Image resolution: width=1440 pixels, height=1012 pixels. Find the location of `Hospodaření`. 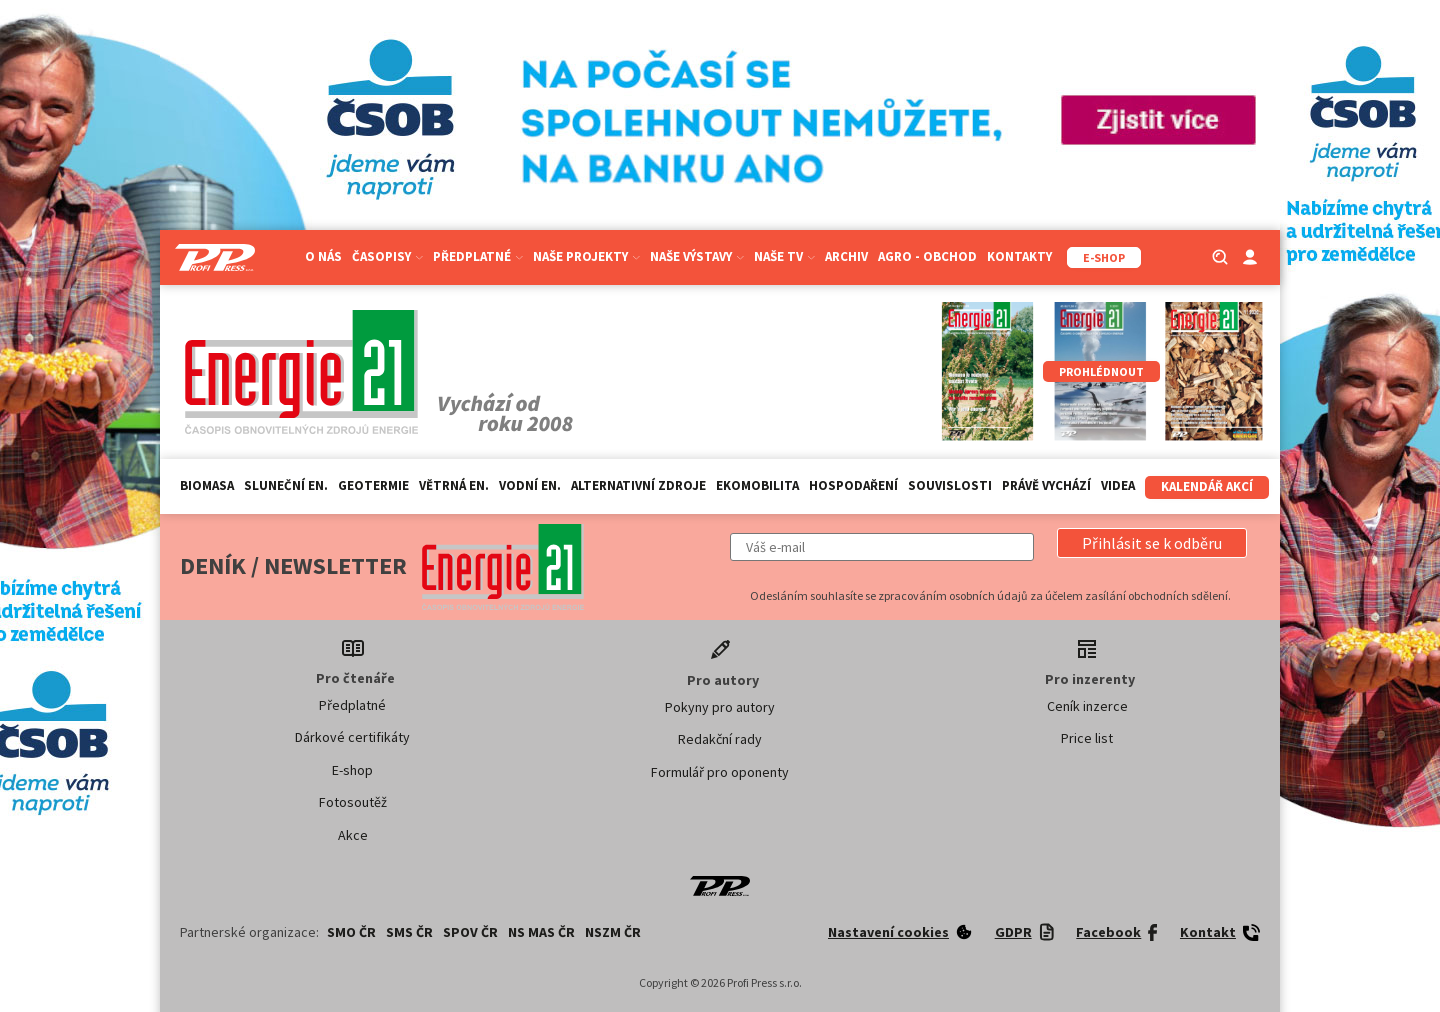

Hospodaření is located at coordinates (853, 485).